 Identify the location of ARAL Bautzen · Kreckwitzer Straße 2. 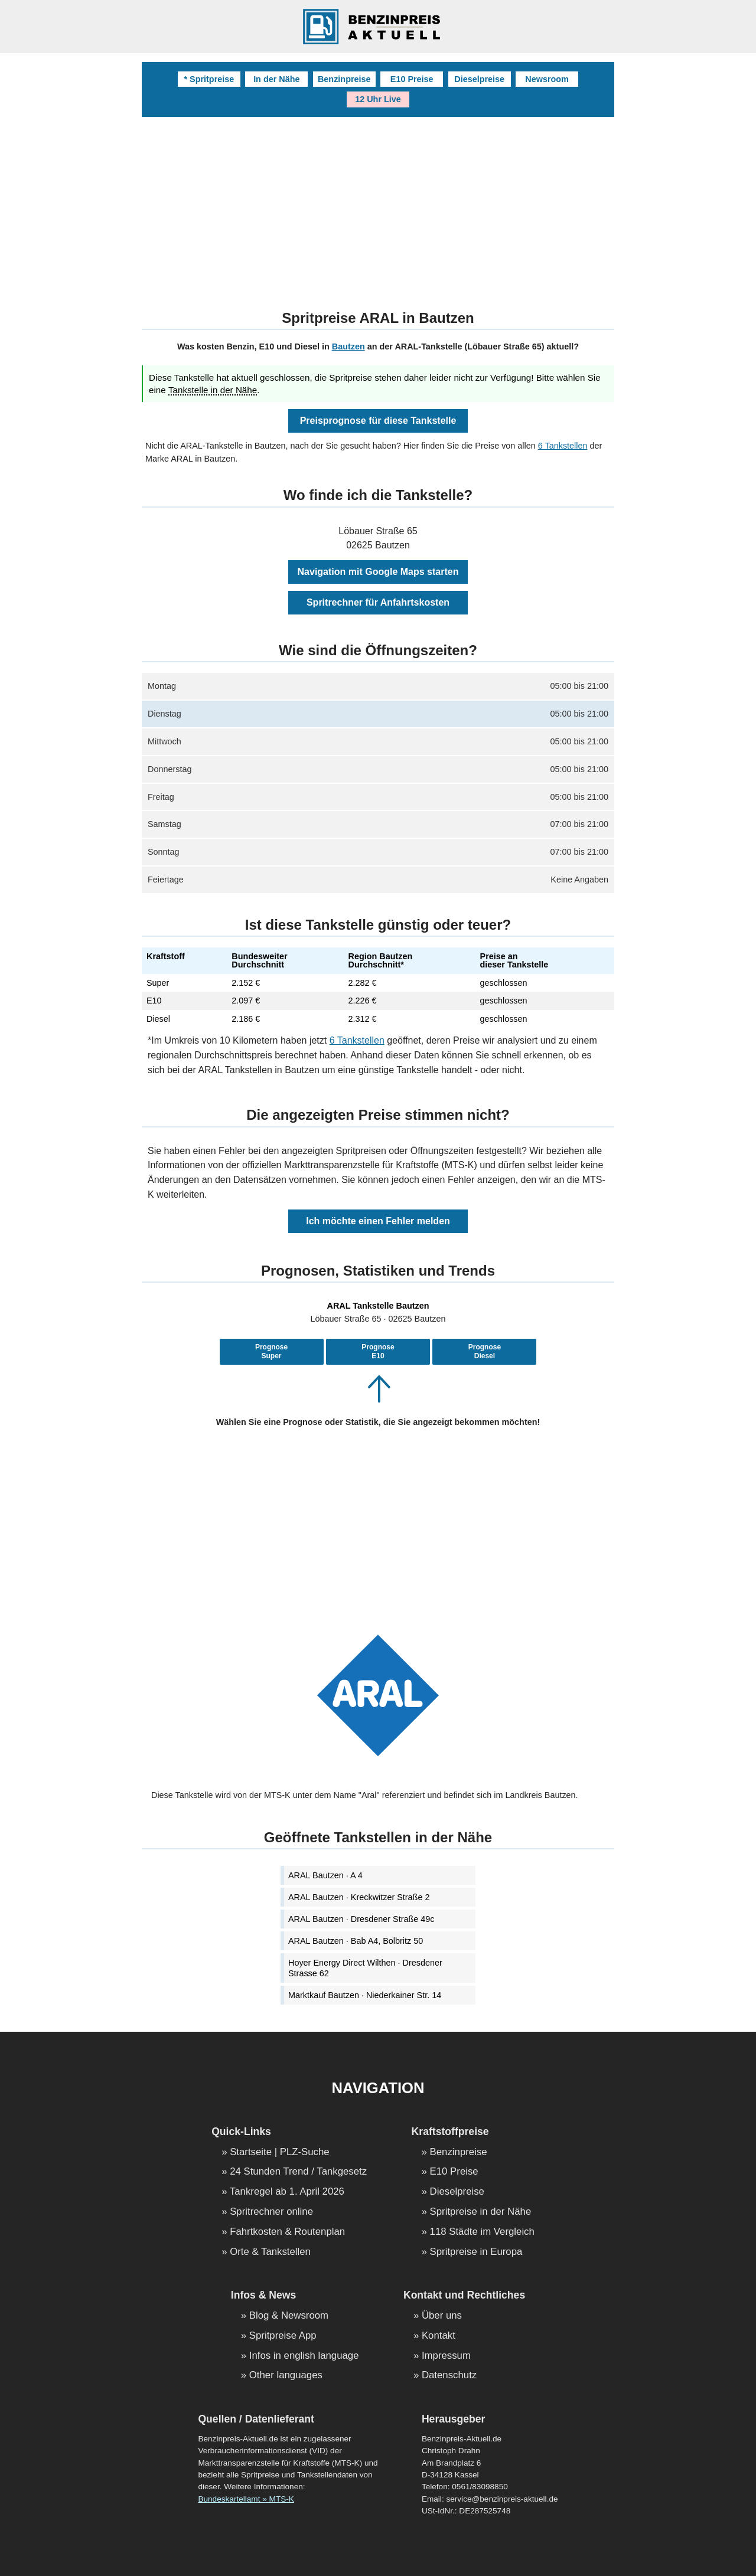
(358, 1897).